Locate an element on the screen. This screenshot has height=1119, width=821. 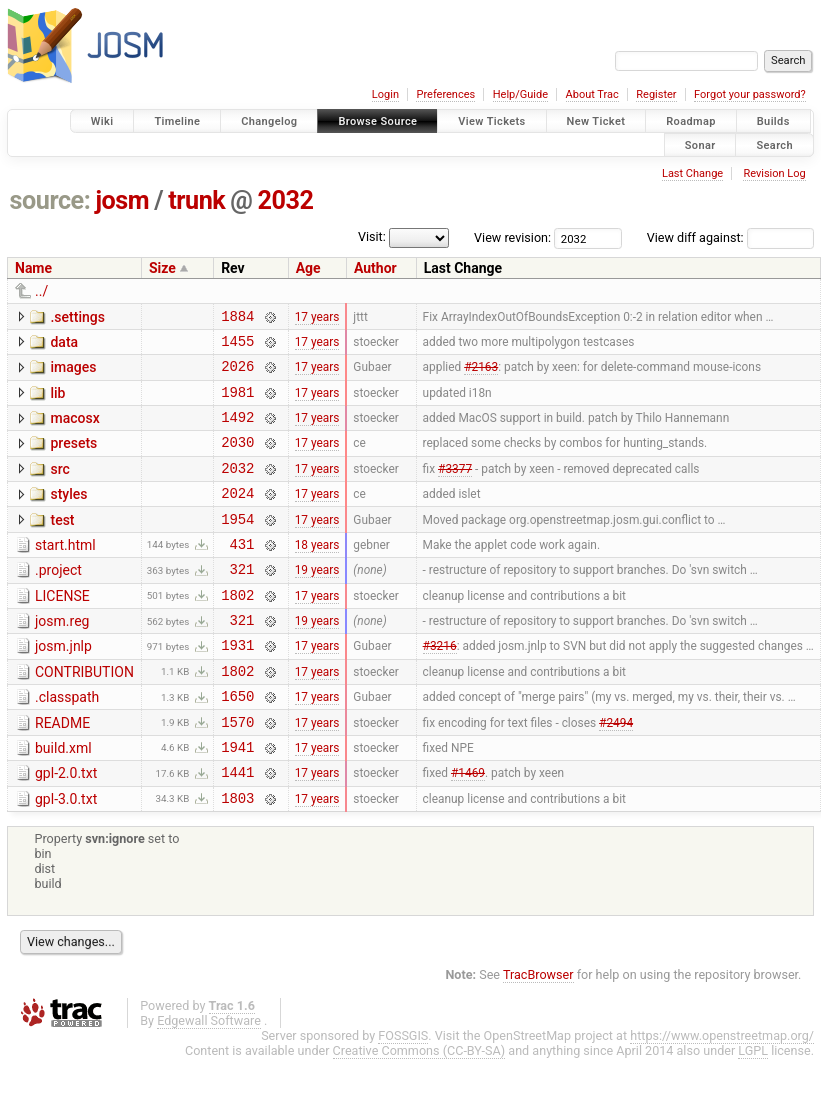
View diff against: is located at coordinates (730, 237).